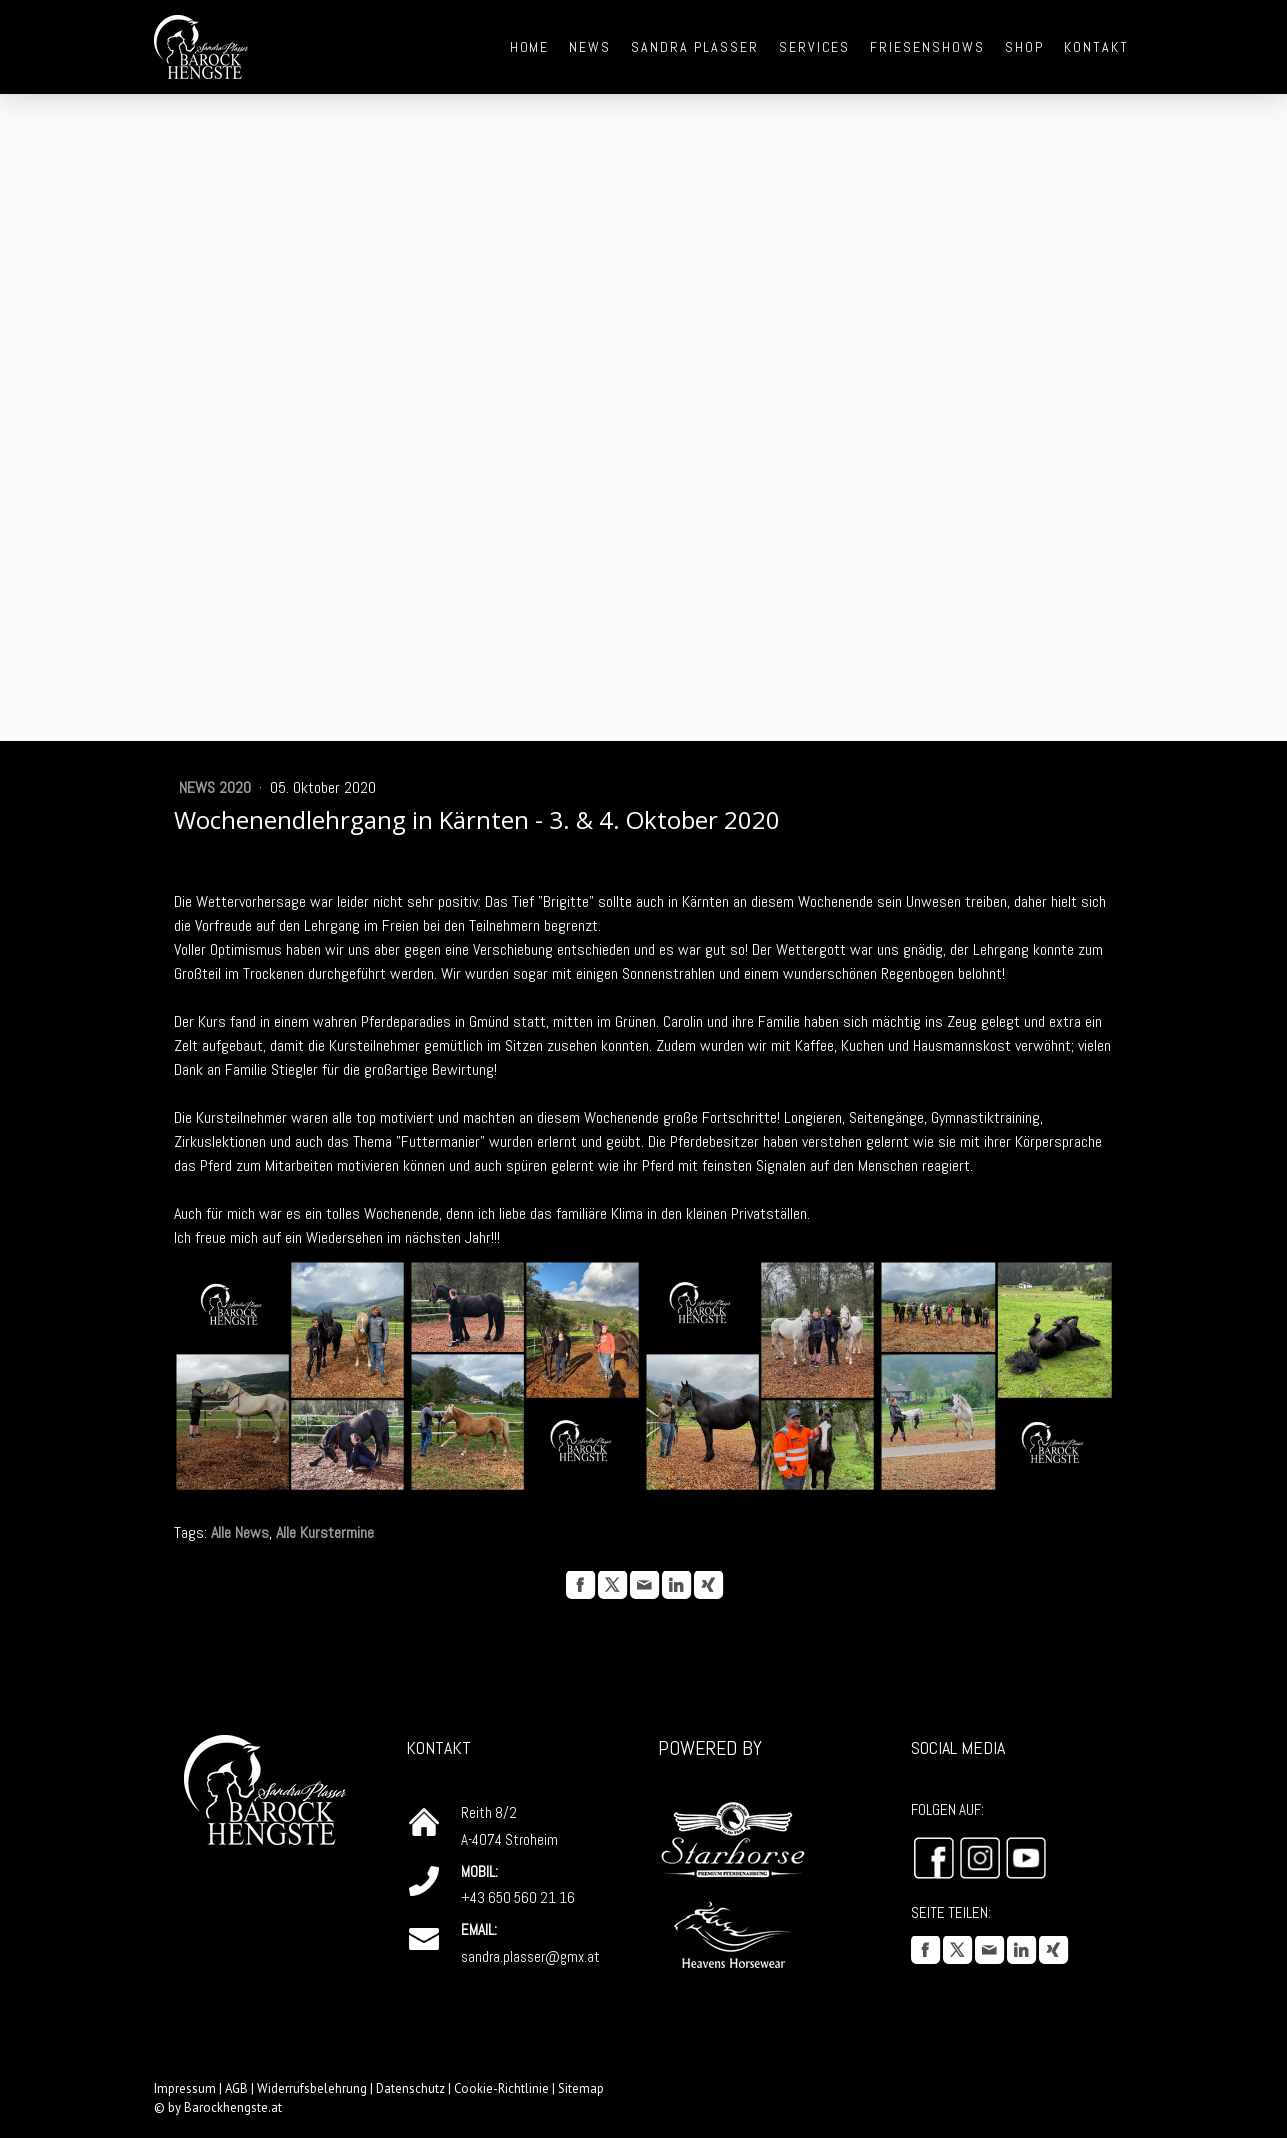 The image size is (1287, 2138). What do you see at coordinates (217, 787) in the screenshot?
I see `News 2020` at bounding box center [217, 787].